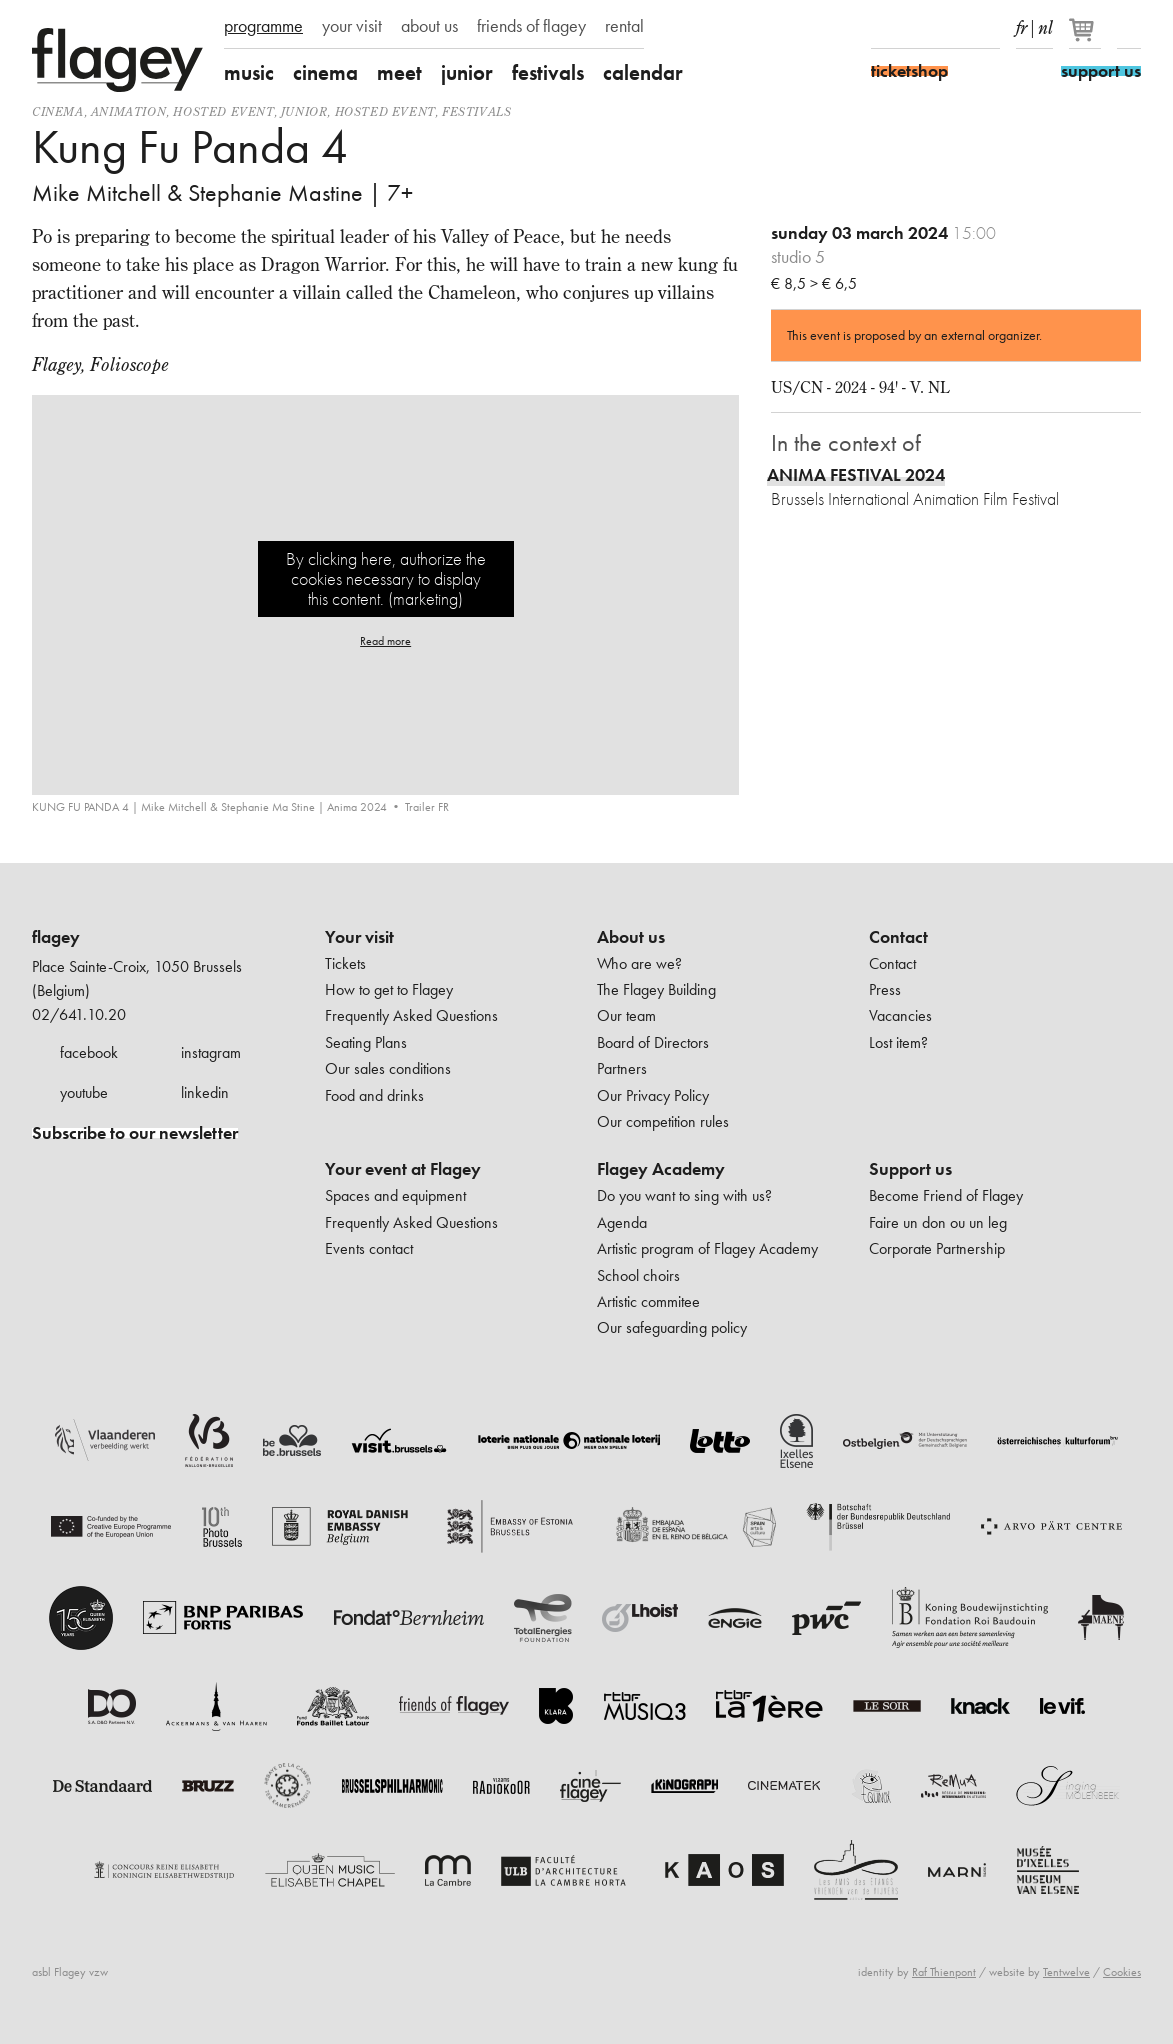  What do you see at coordinates (898, 937) in the screenshot?
I see `Contact` at bounding box center [898, 937].